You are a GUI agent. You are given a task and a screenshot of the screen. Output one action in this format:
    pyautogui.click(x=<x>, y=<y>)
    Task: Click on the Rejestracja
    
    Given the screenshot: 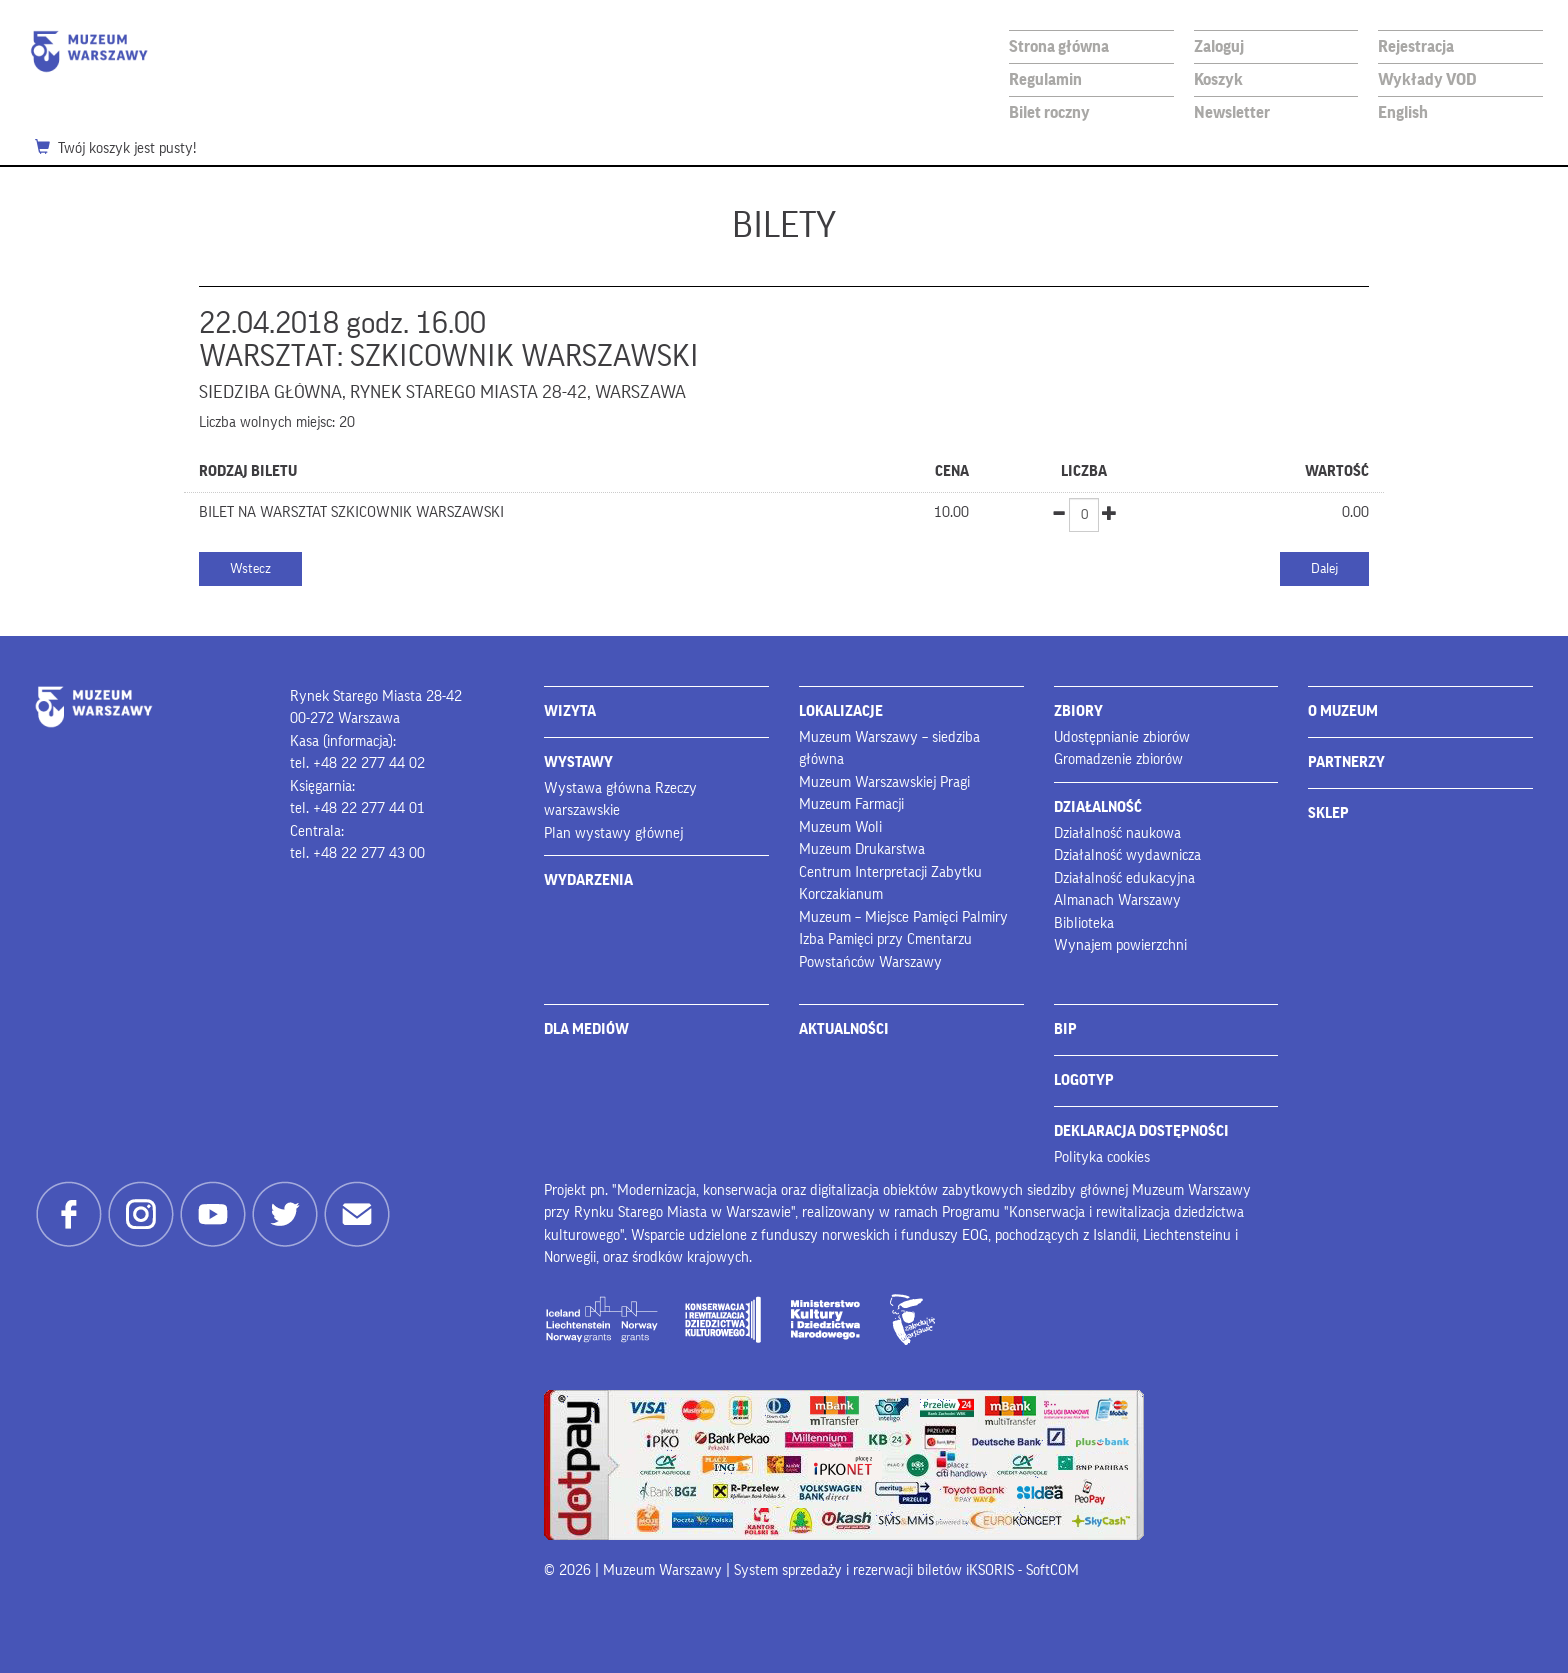 What is the action you would take?
    pyautogui.click(x=1416, y=46)
    